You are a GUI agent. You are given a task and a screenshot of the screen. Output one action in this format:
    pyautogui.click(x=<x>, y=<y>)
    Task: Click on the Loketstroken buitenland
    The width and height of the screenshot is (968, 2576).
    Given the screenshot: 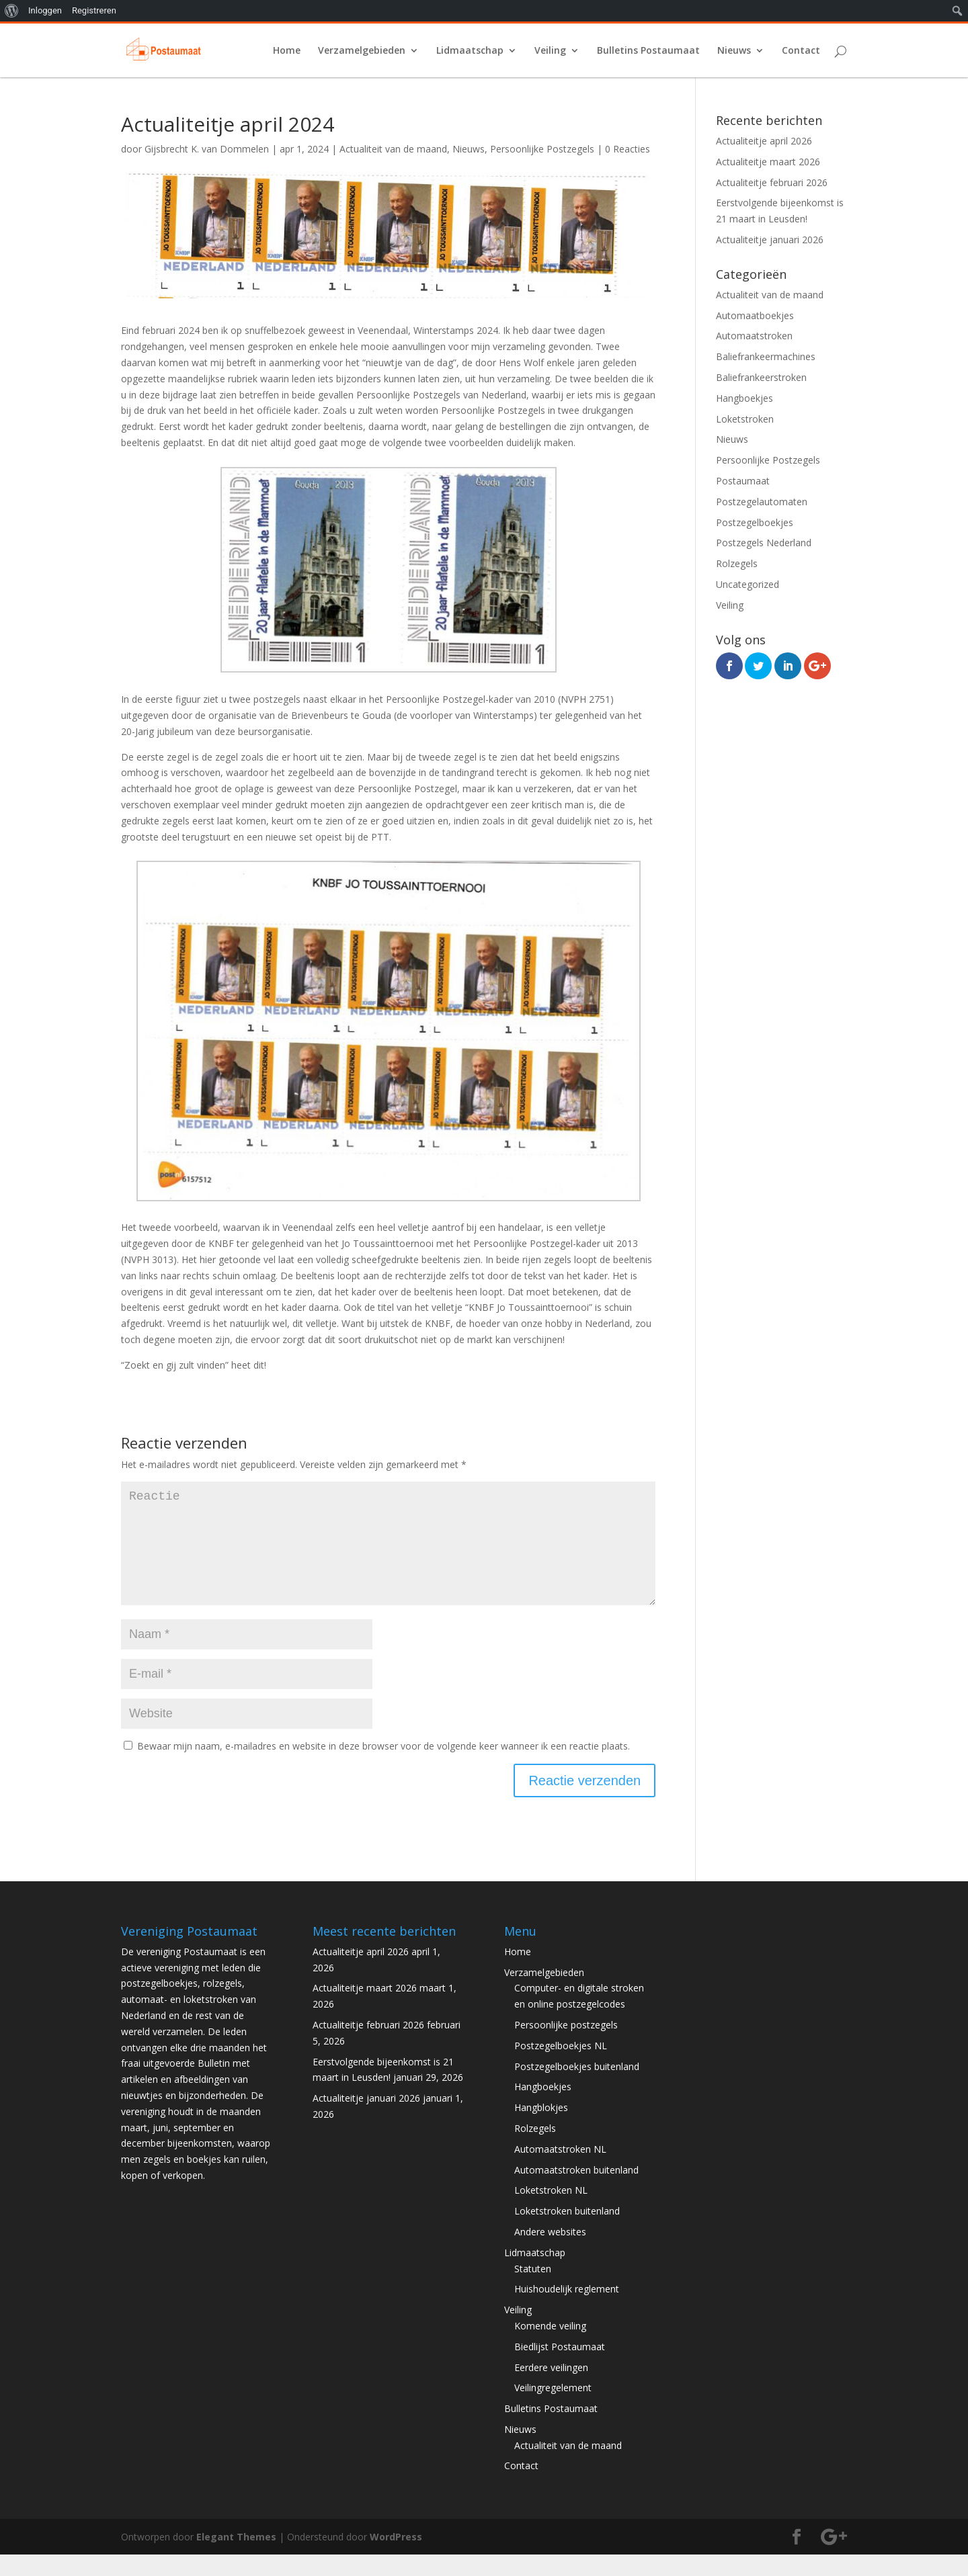 What is the action you would take?
    pyautogui.click(x=567, y=2232)
    